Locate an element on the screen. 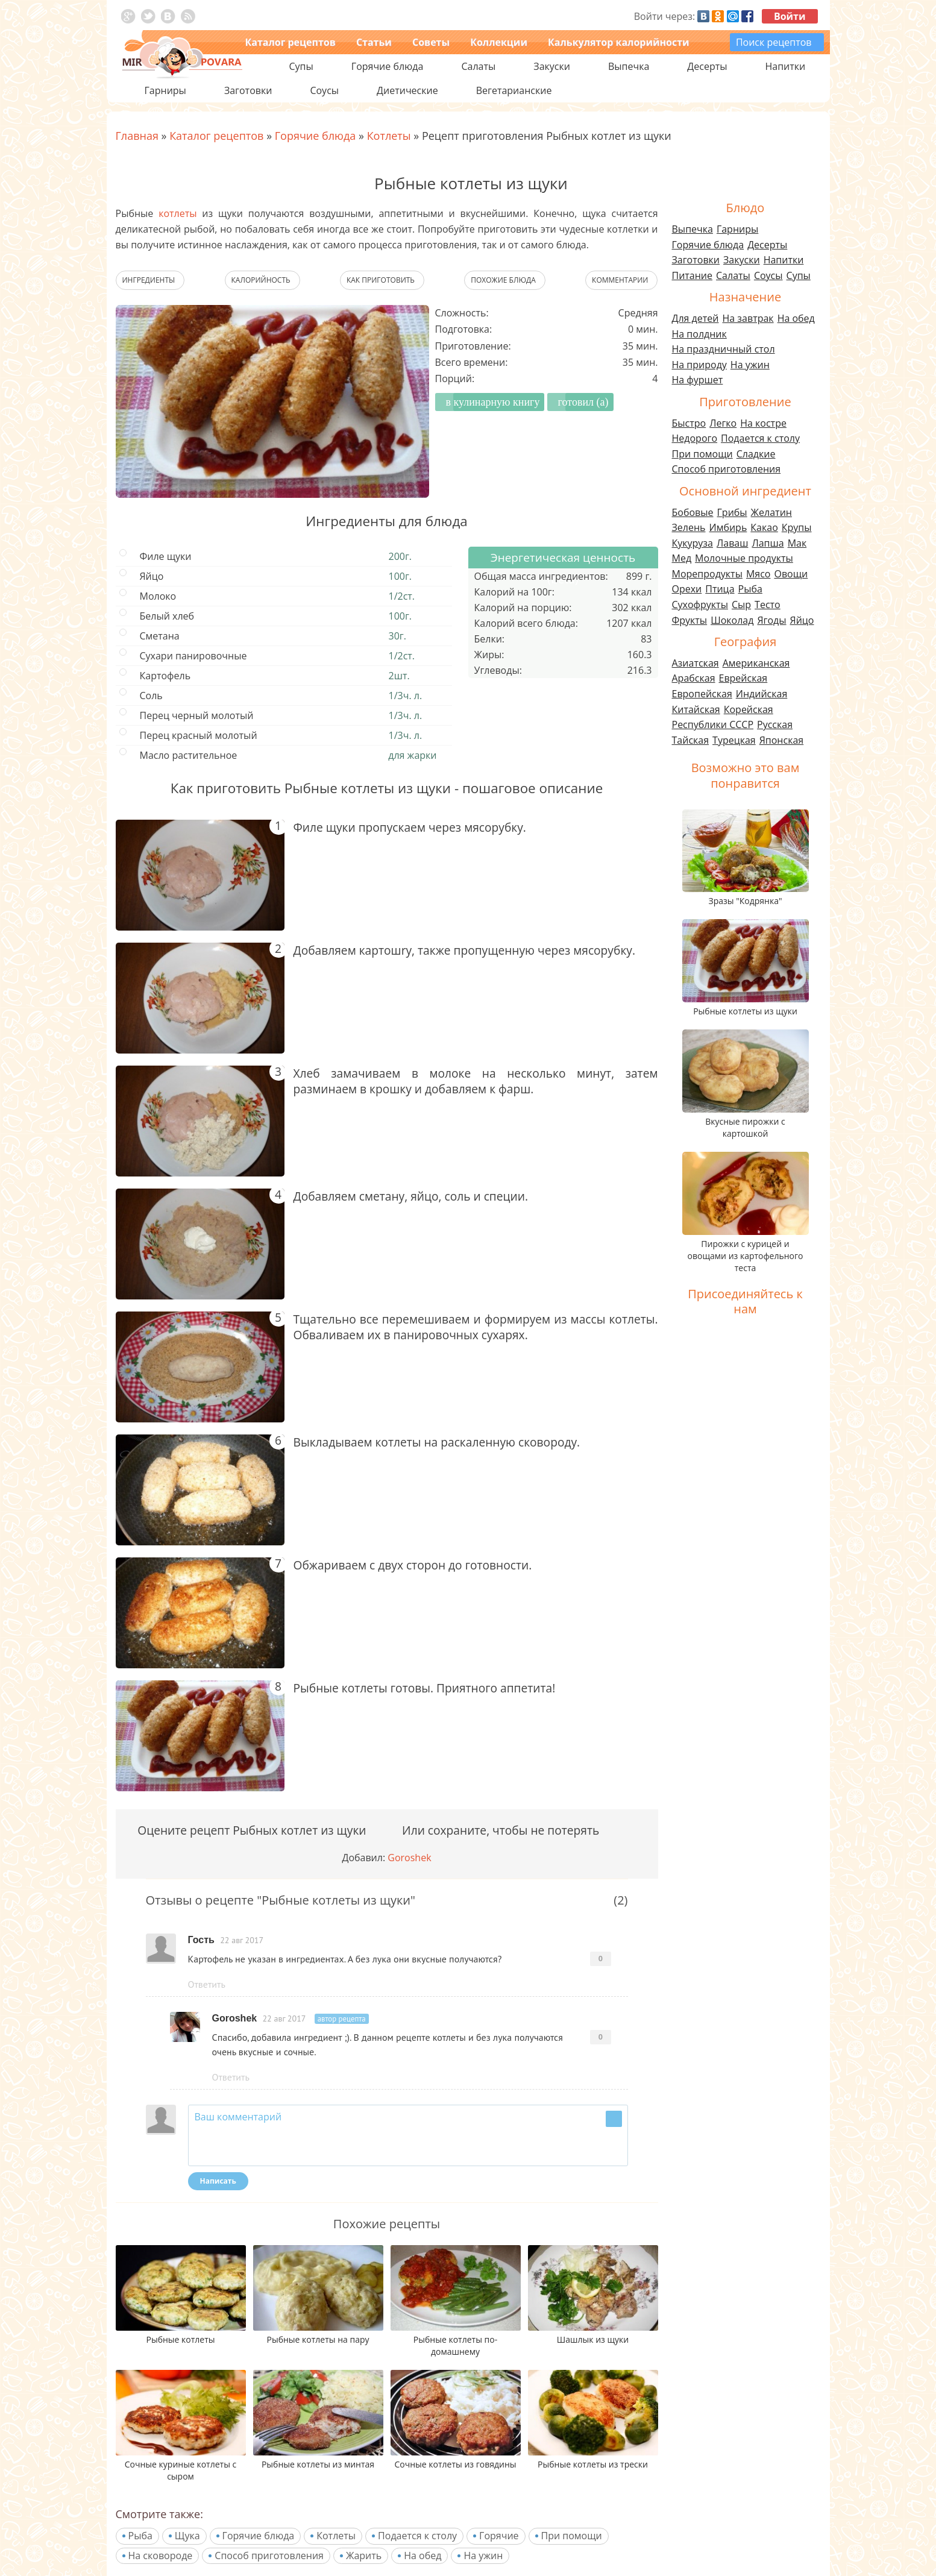 Image resolution: width=936 pixels, height=2576 pixels. Коллекции is located at coordinates (498, 42).